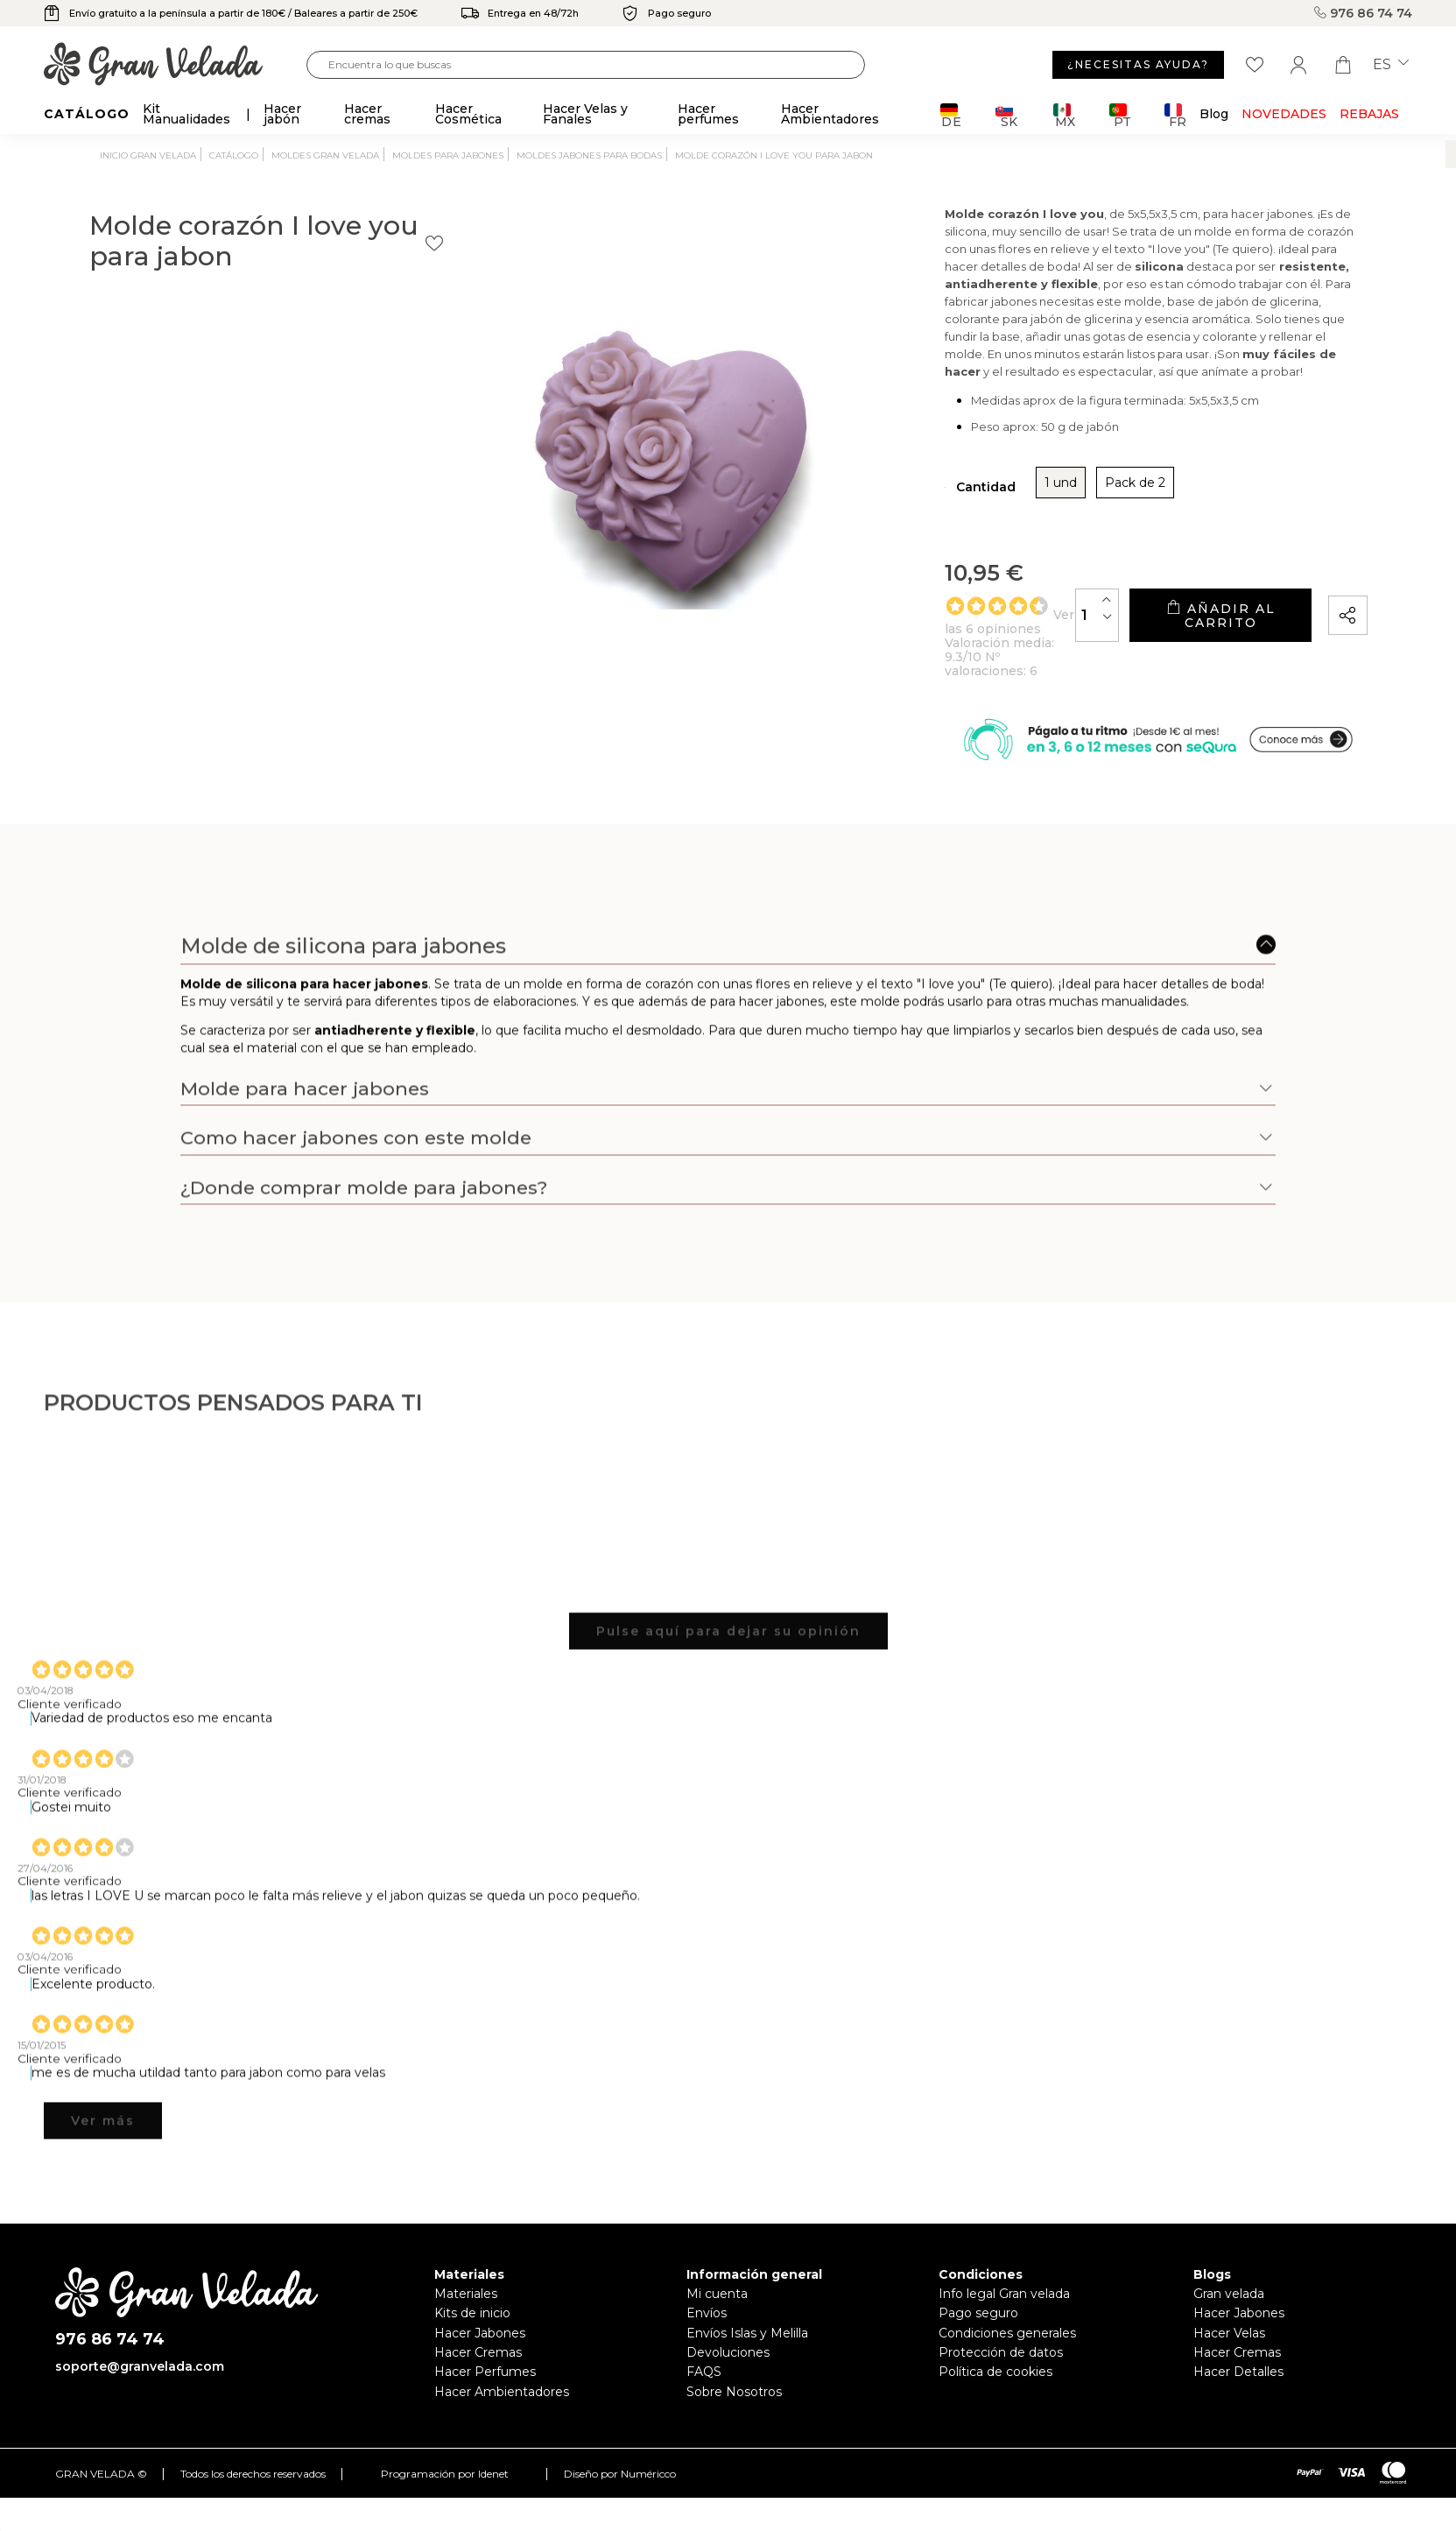 Image resolution: width=1456 pixels, height=2531 pixels. What do you see at coordinates (485, 2388) in the screenshot?
I see `Hacer Perfumes` at bounding box center [485, 2388].